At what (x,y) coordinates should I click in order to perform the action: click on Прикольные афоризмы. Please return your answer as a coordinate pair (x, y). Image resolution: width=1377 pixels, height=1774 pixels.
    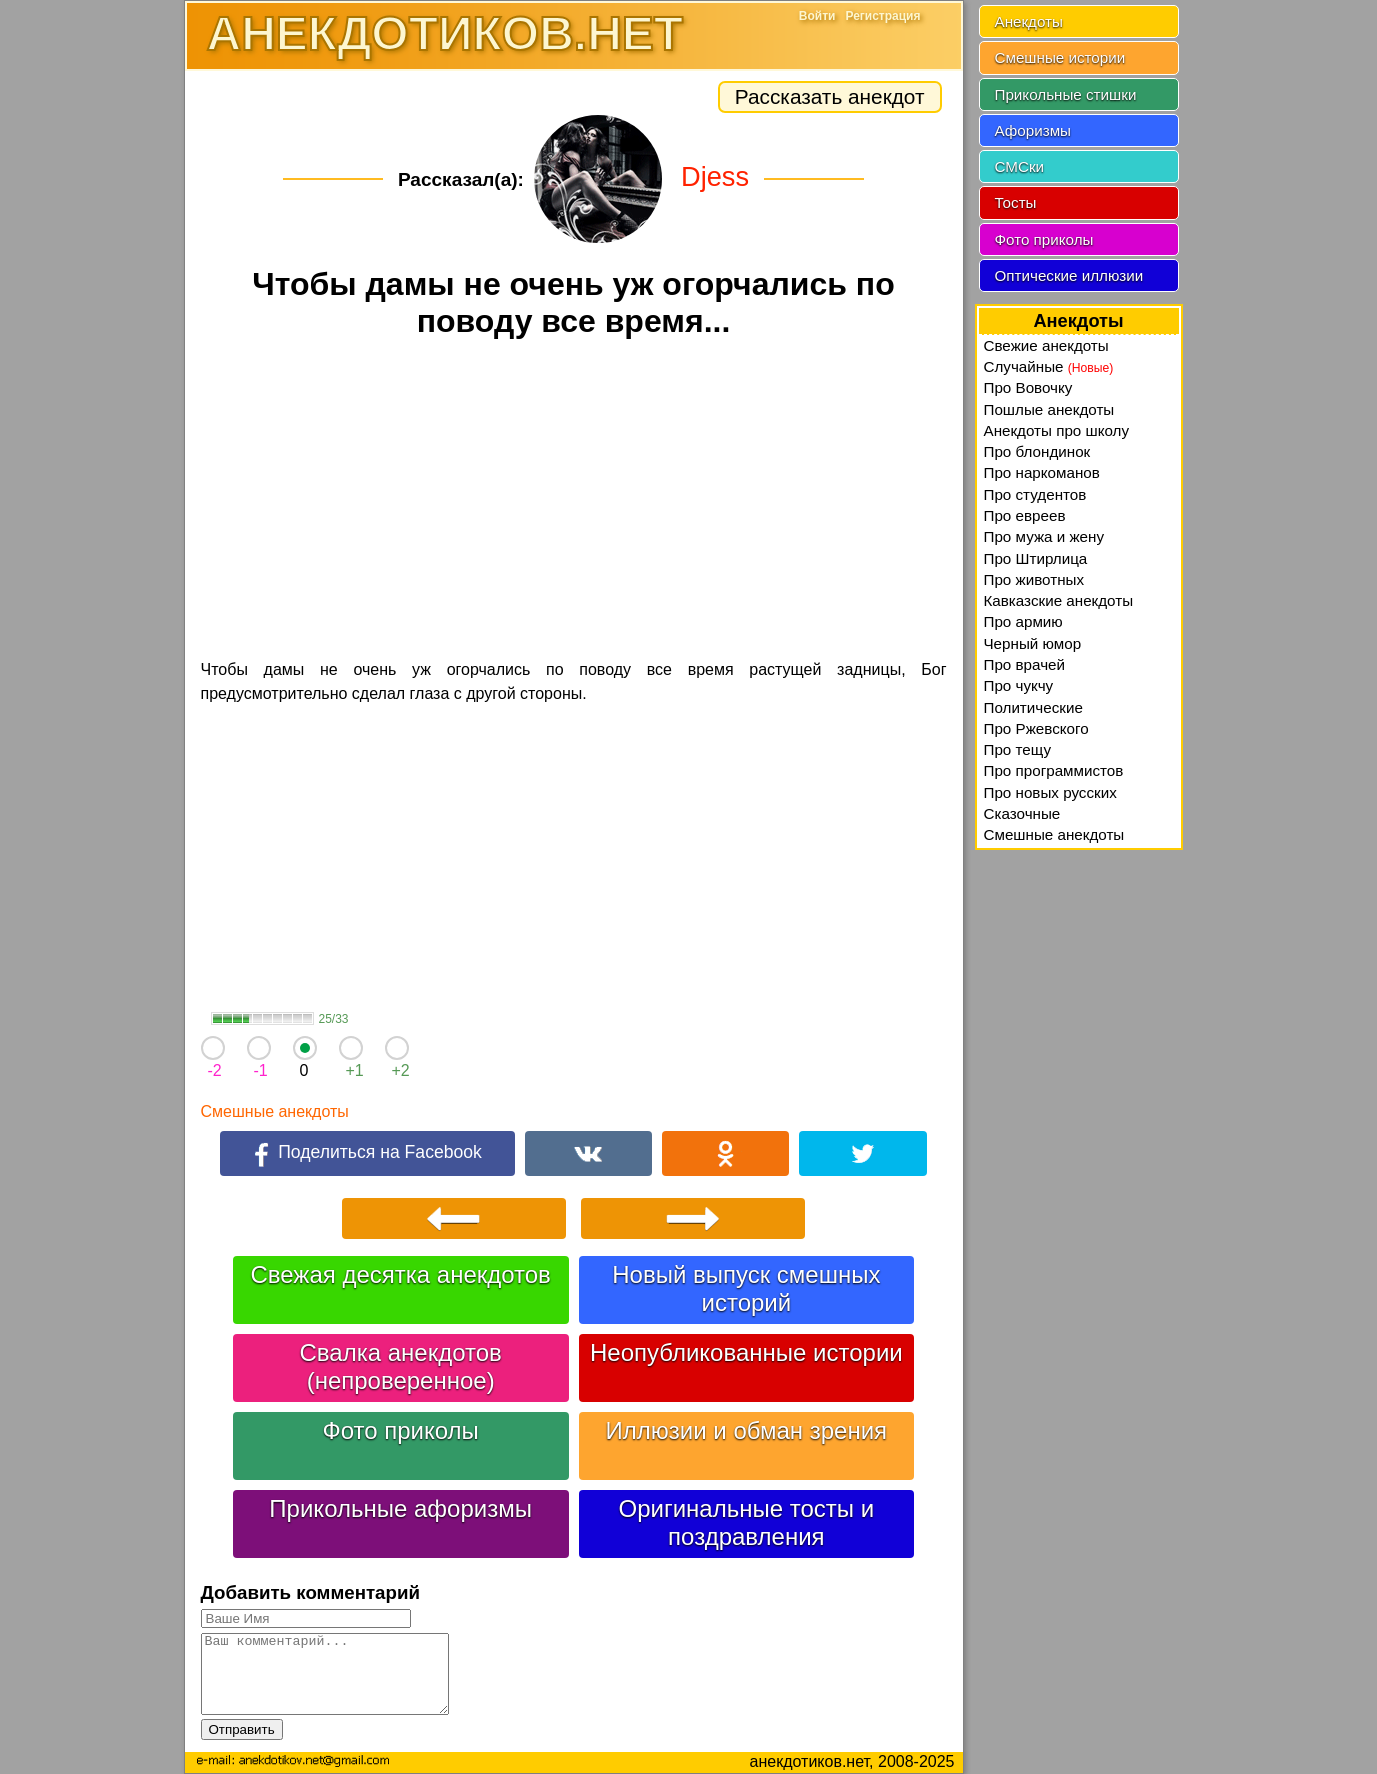
    Looking at the image, I should click on (400, 1508).